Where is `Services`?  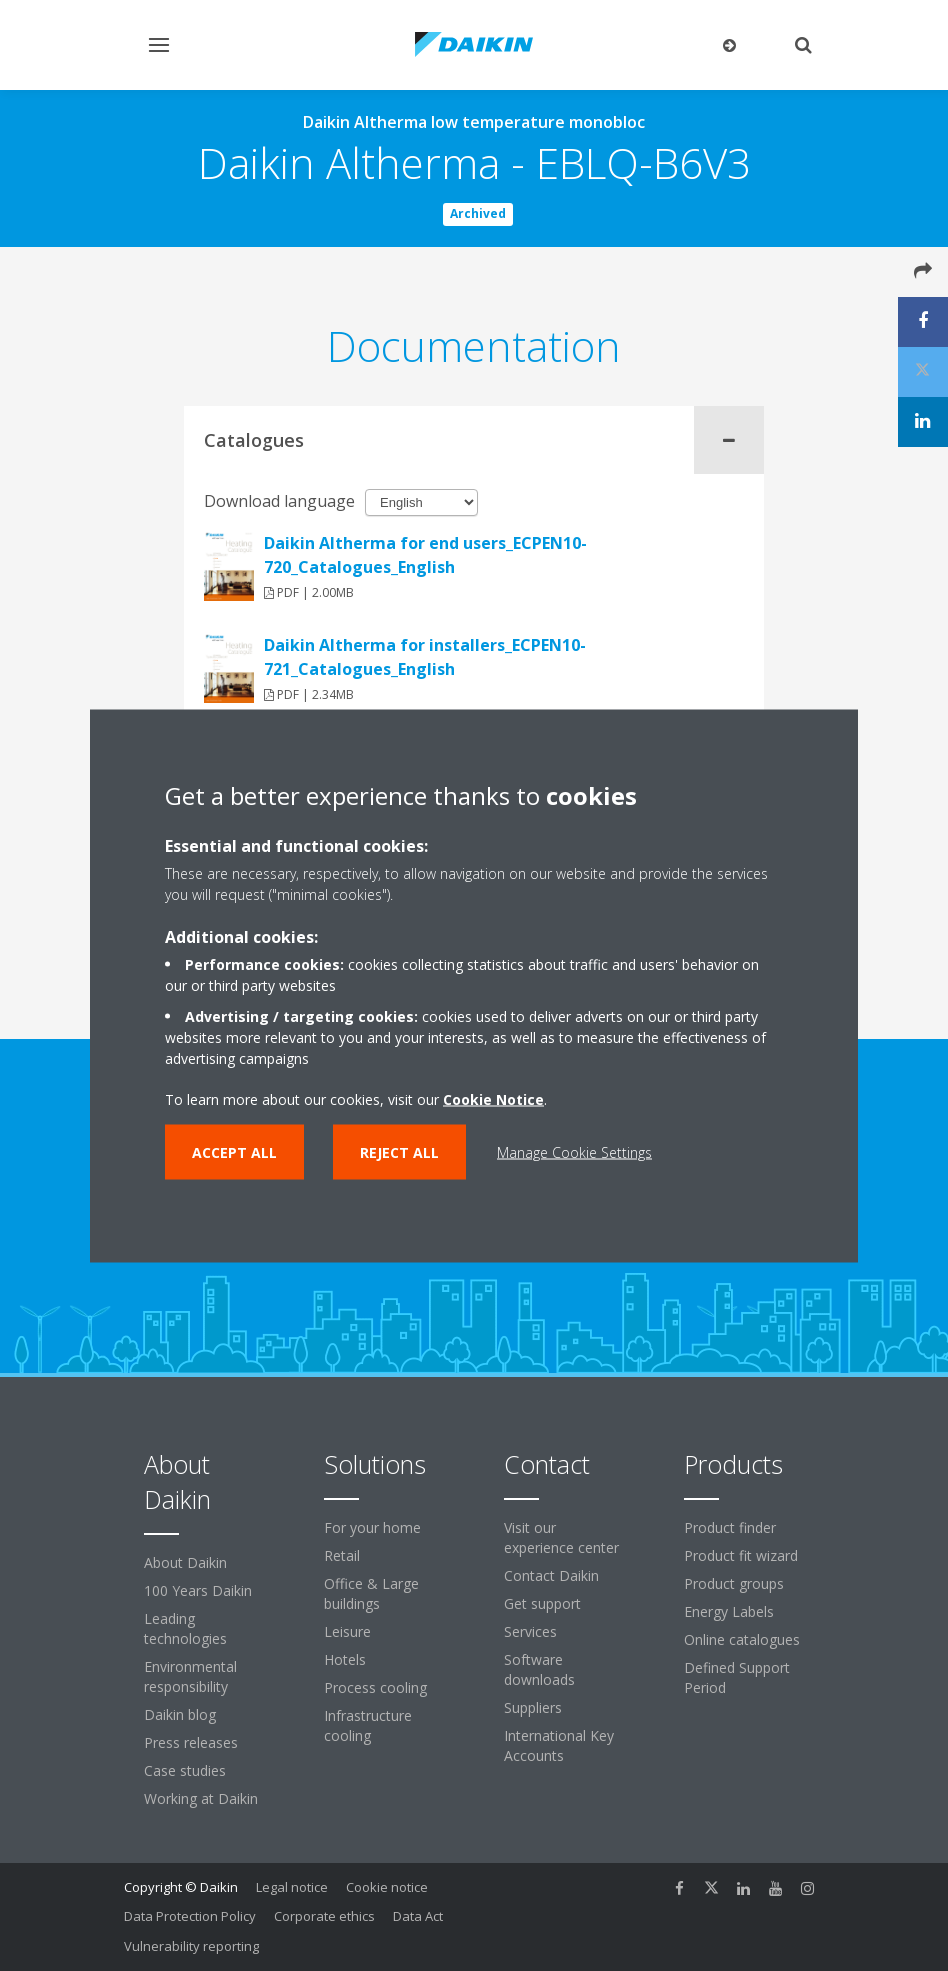
Services is located at coordinates (530, 1631).